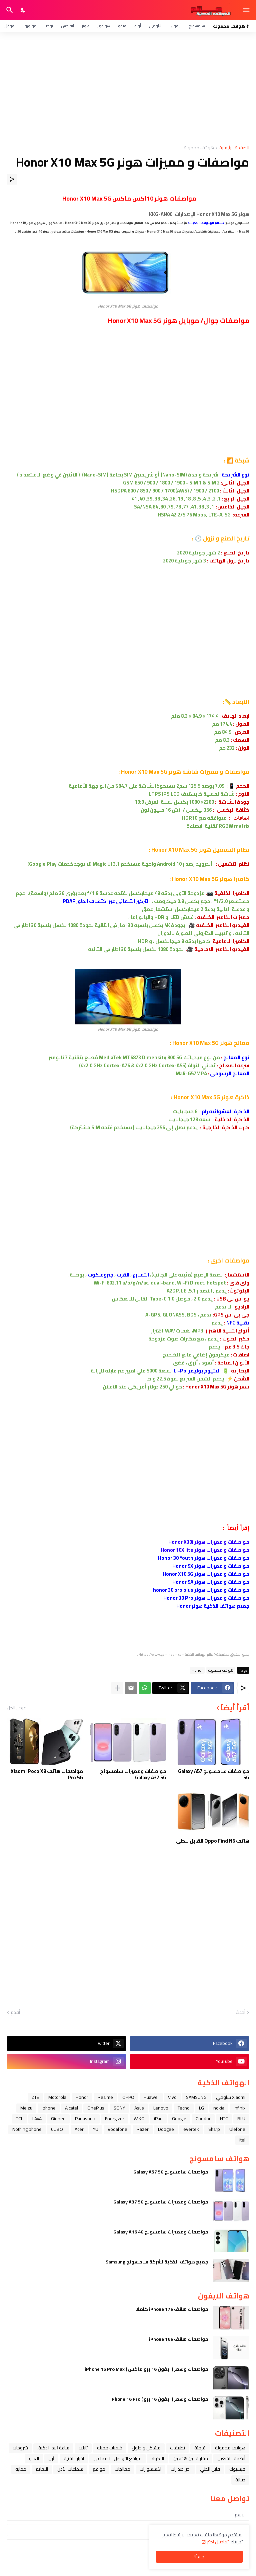 The height and width of the screenshot is (2576, 256). What do you see at coordinates (213, 1774) in the screenshot?
I see `مواصفات سامسونج Galaxy A57 5G` at bounding box center [213, 1774].